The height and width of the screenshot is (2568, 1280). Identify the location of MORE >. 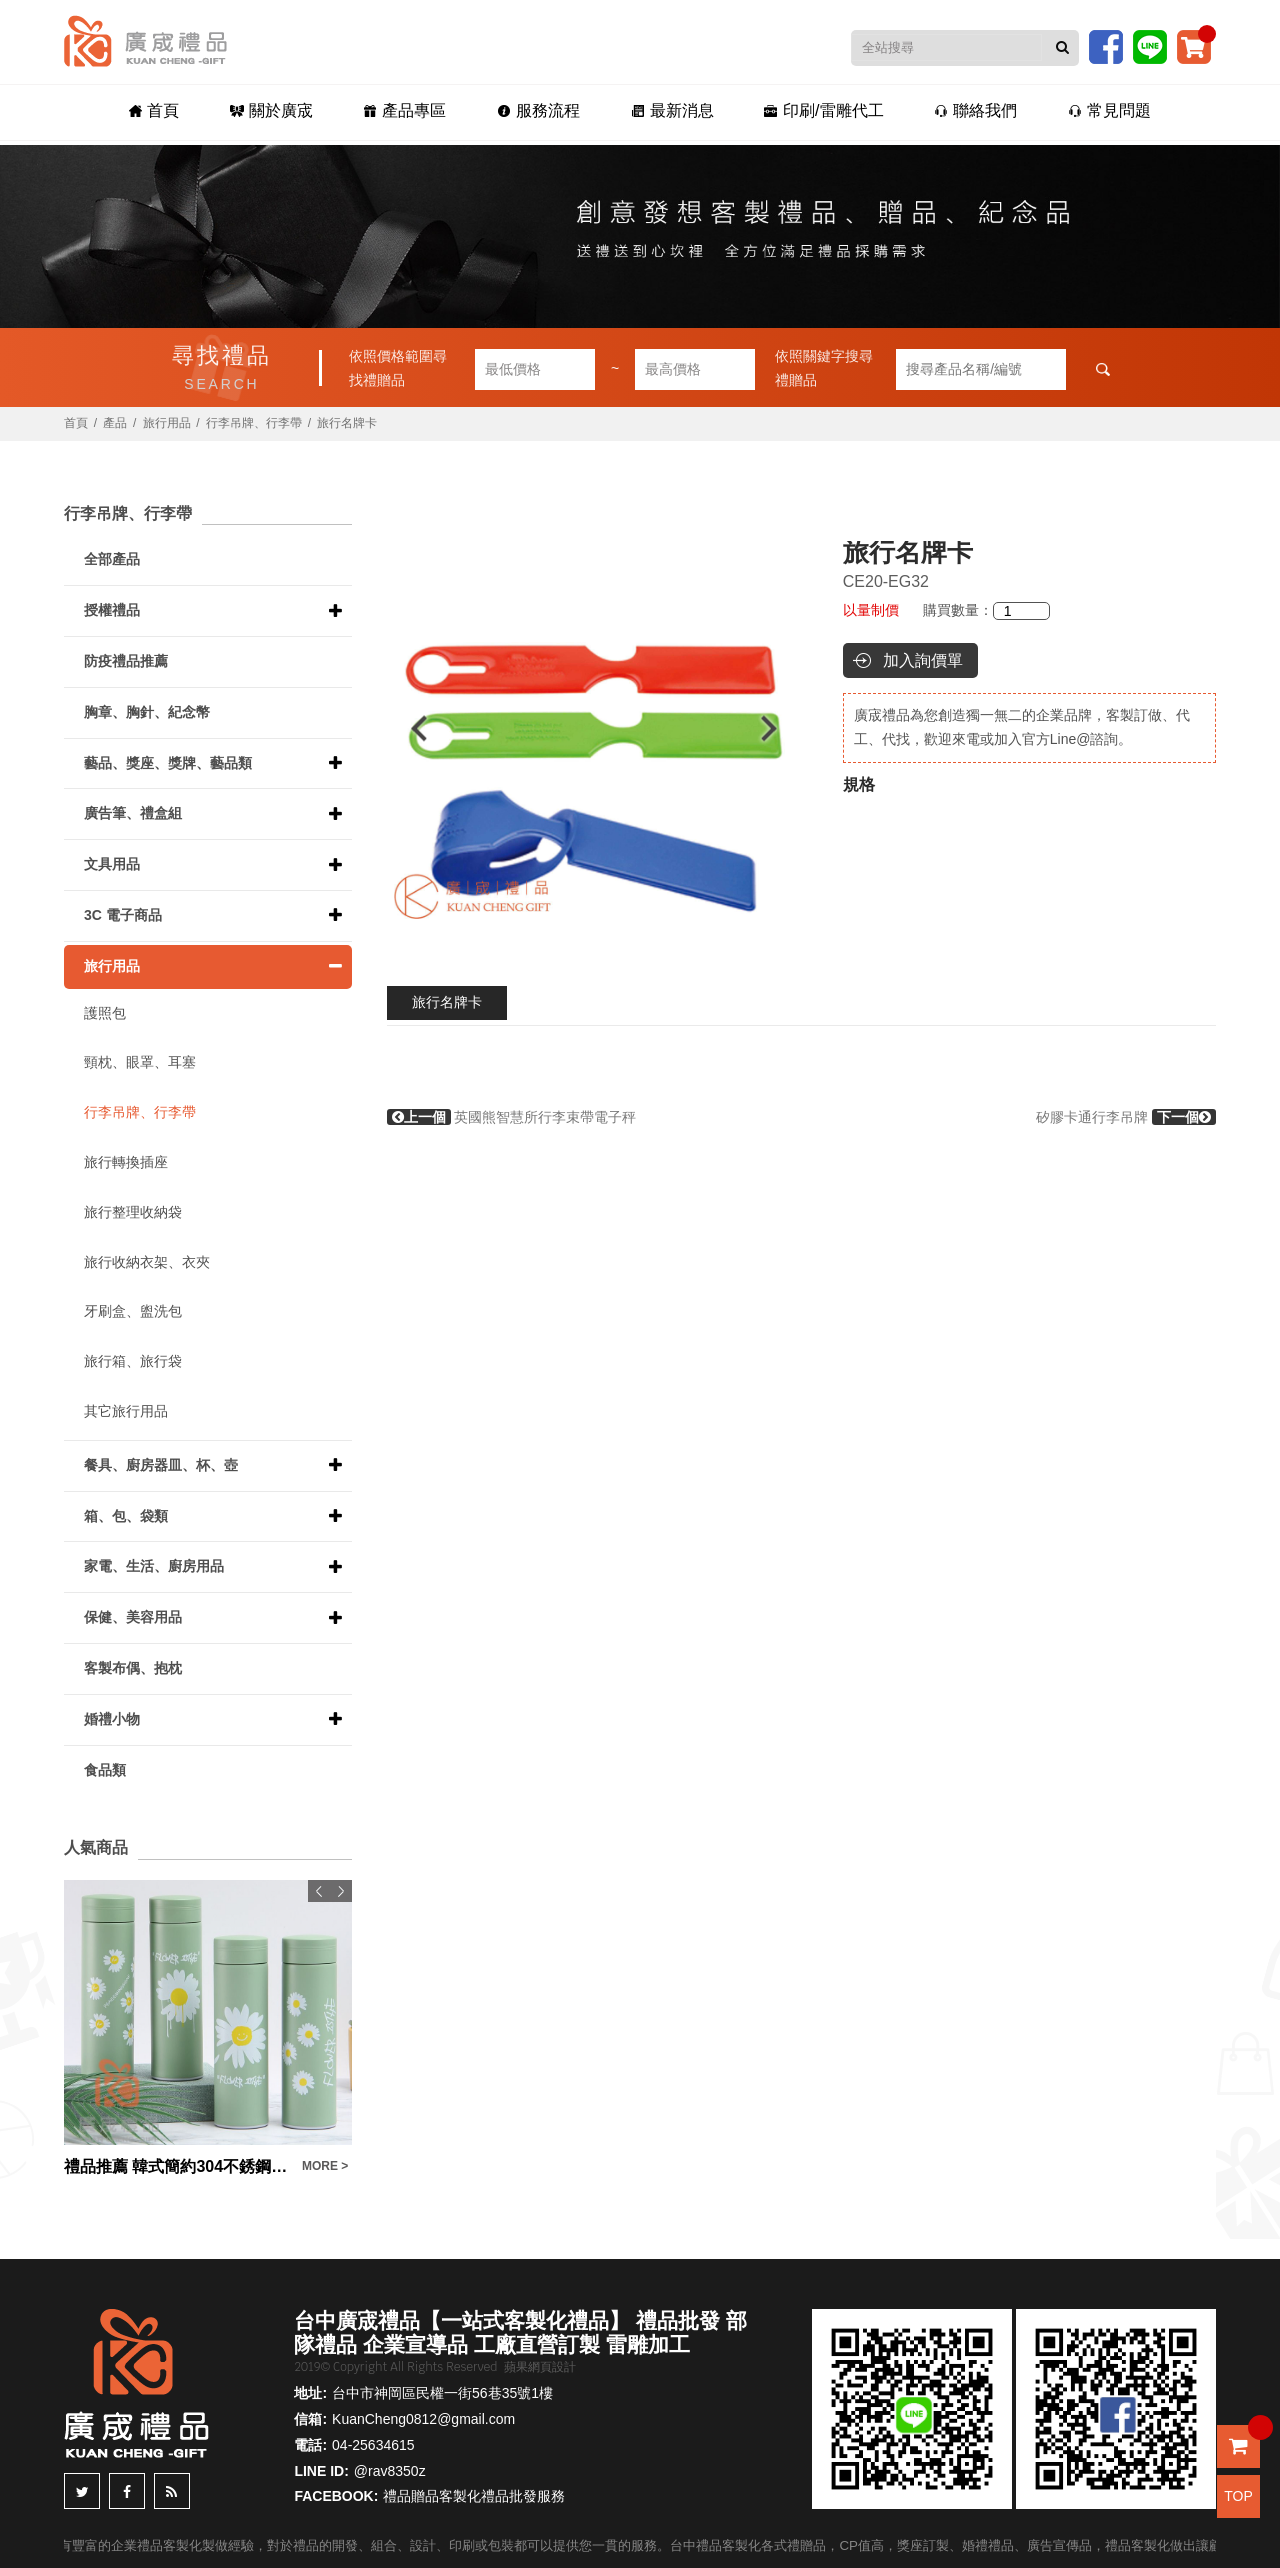
(325, 2166).